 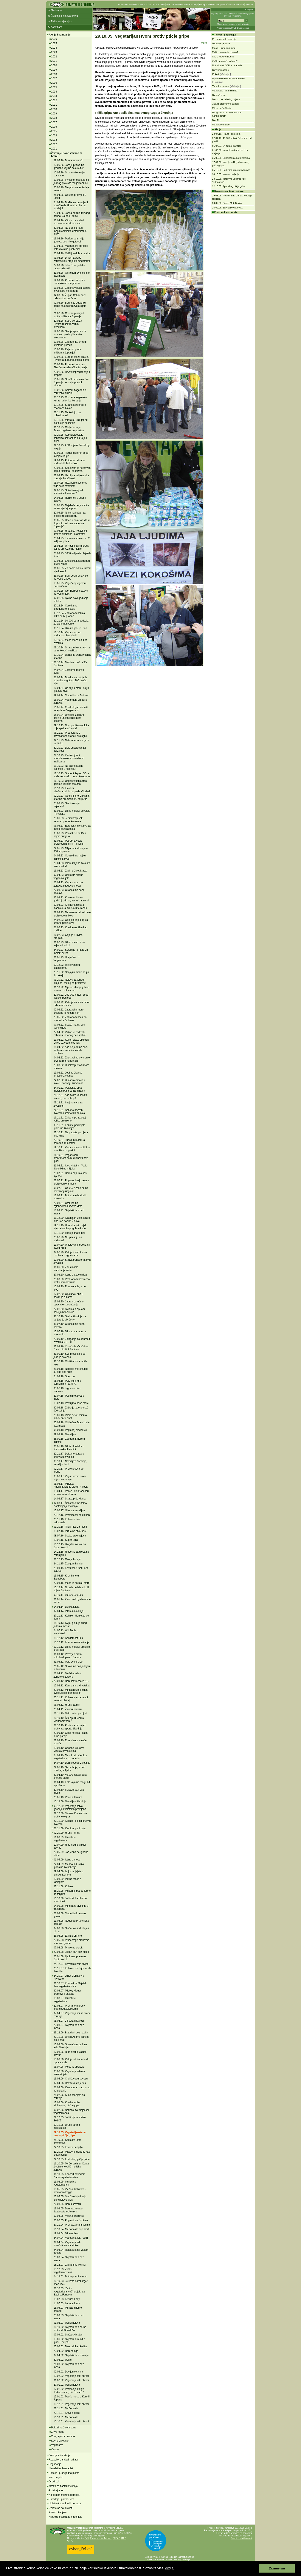 What do you see at coordinates (64, 15) in the screenshot?
I see `Životinje i njihova prava` at bounding box center [64, 15].